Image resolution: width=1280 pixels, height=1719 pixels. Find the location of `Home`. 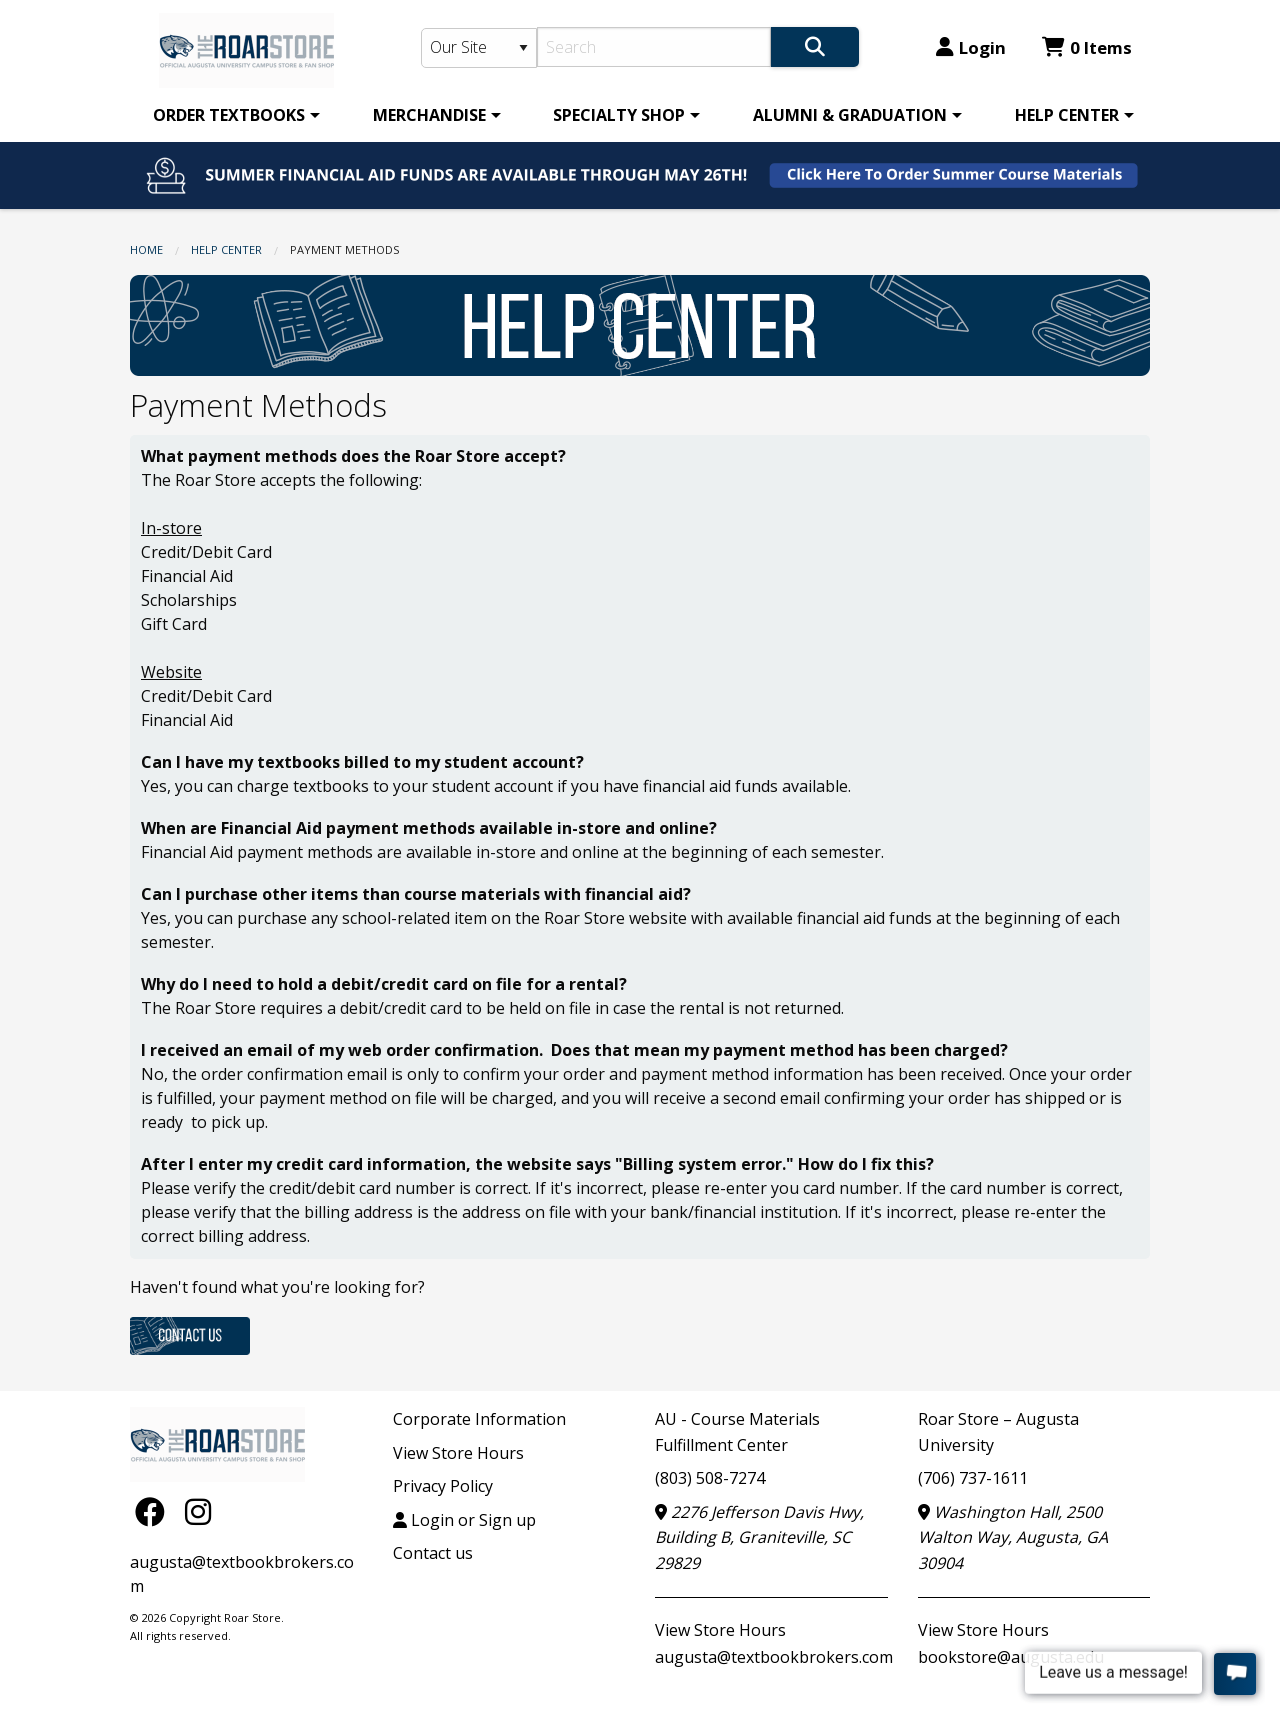

Home is located at coordinates (146, 249).